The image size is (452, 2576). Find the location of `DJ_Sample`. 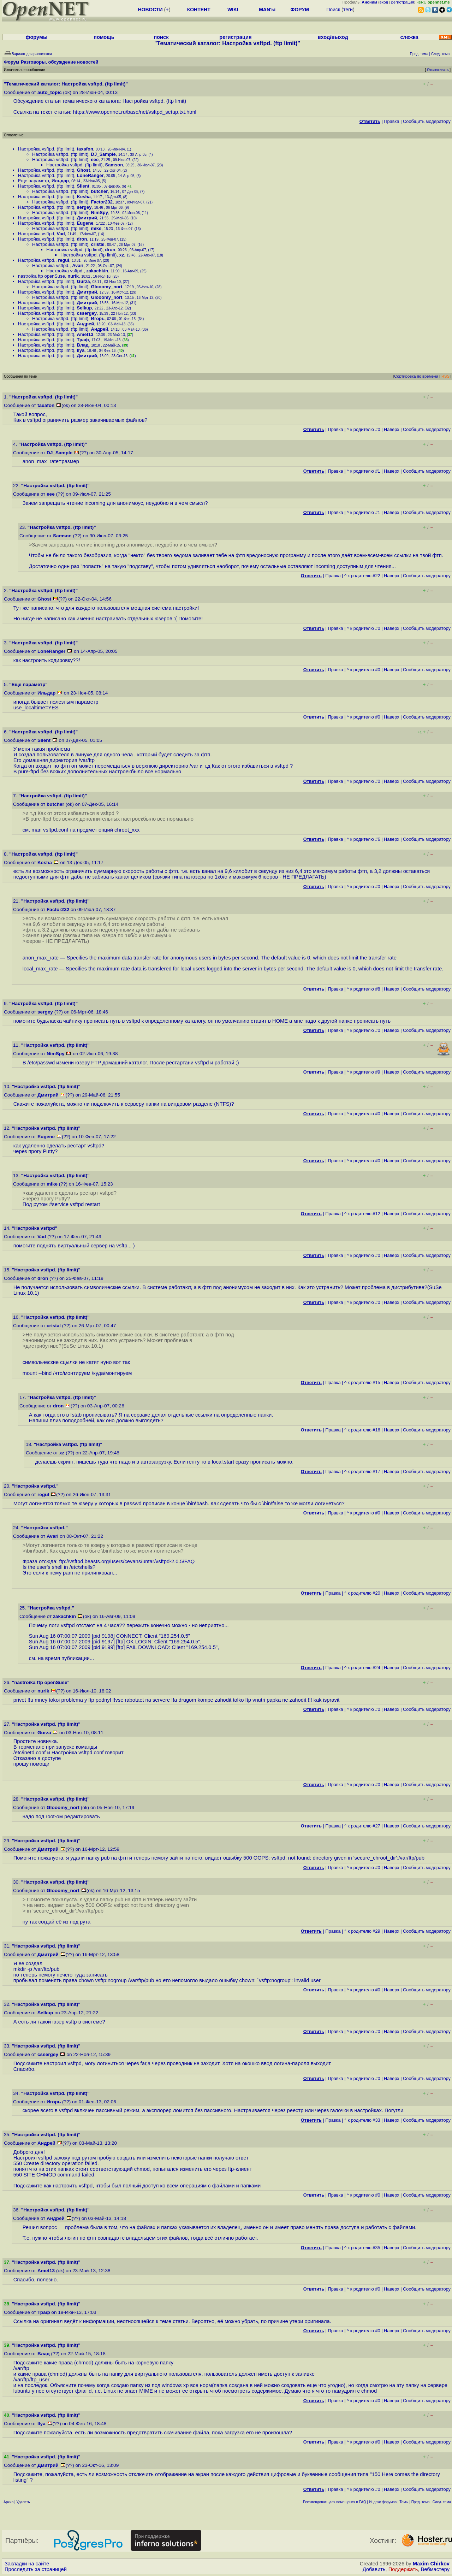

DJ_Sample is located at coordinates (103, 154).